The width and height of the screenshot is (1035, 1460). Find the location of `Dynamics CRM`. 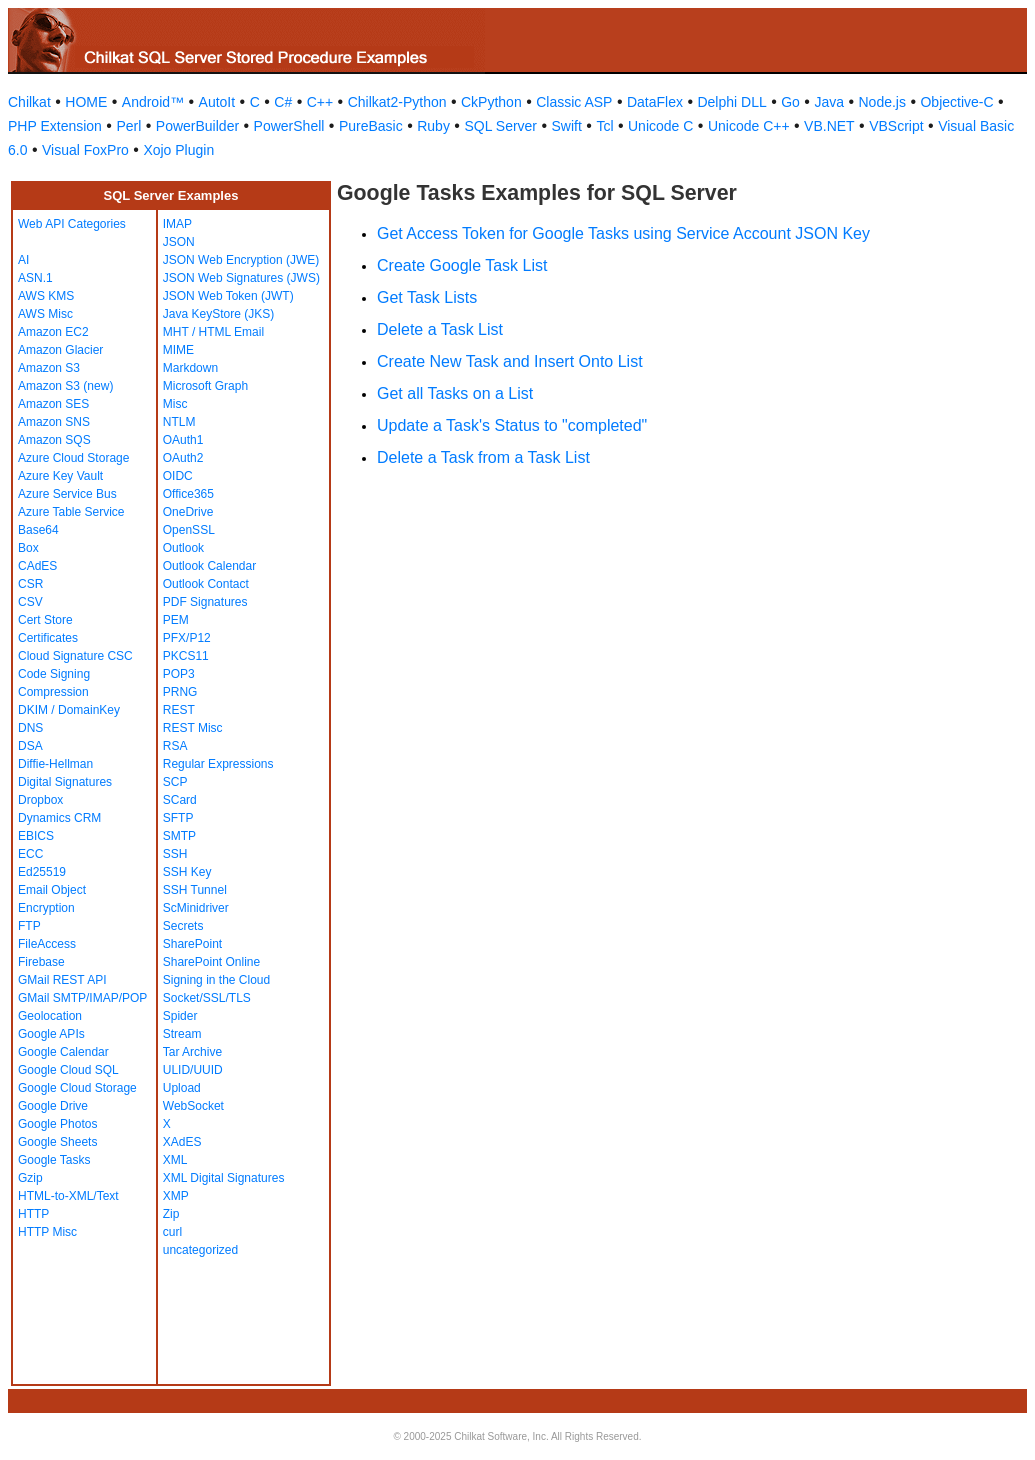

Dynamics CRM is located at coordinates (59, 818).